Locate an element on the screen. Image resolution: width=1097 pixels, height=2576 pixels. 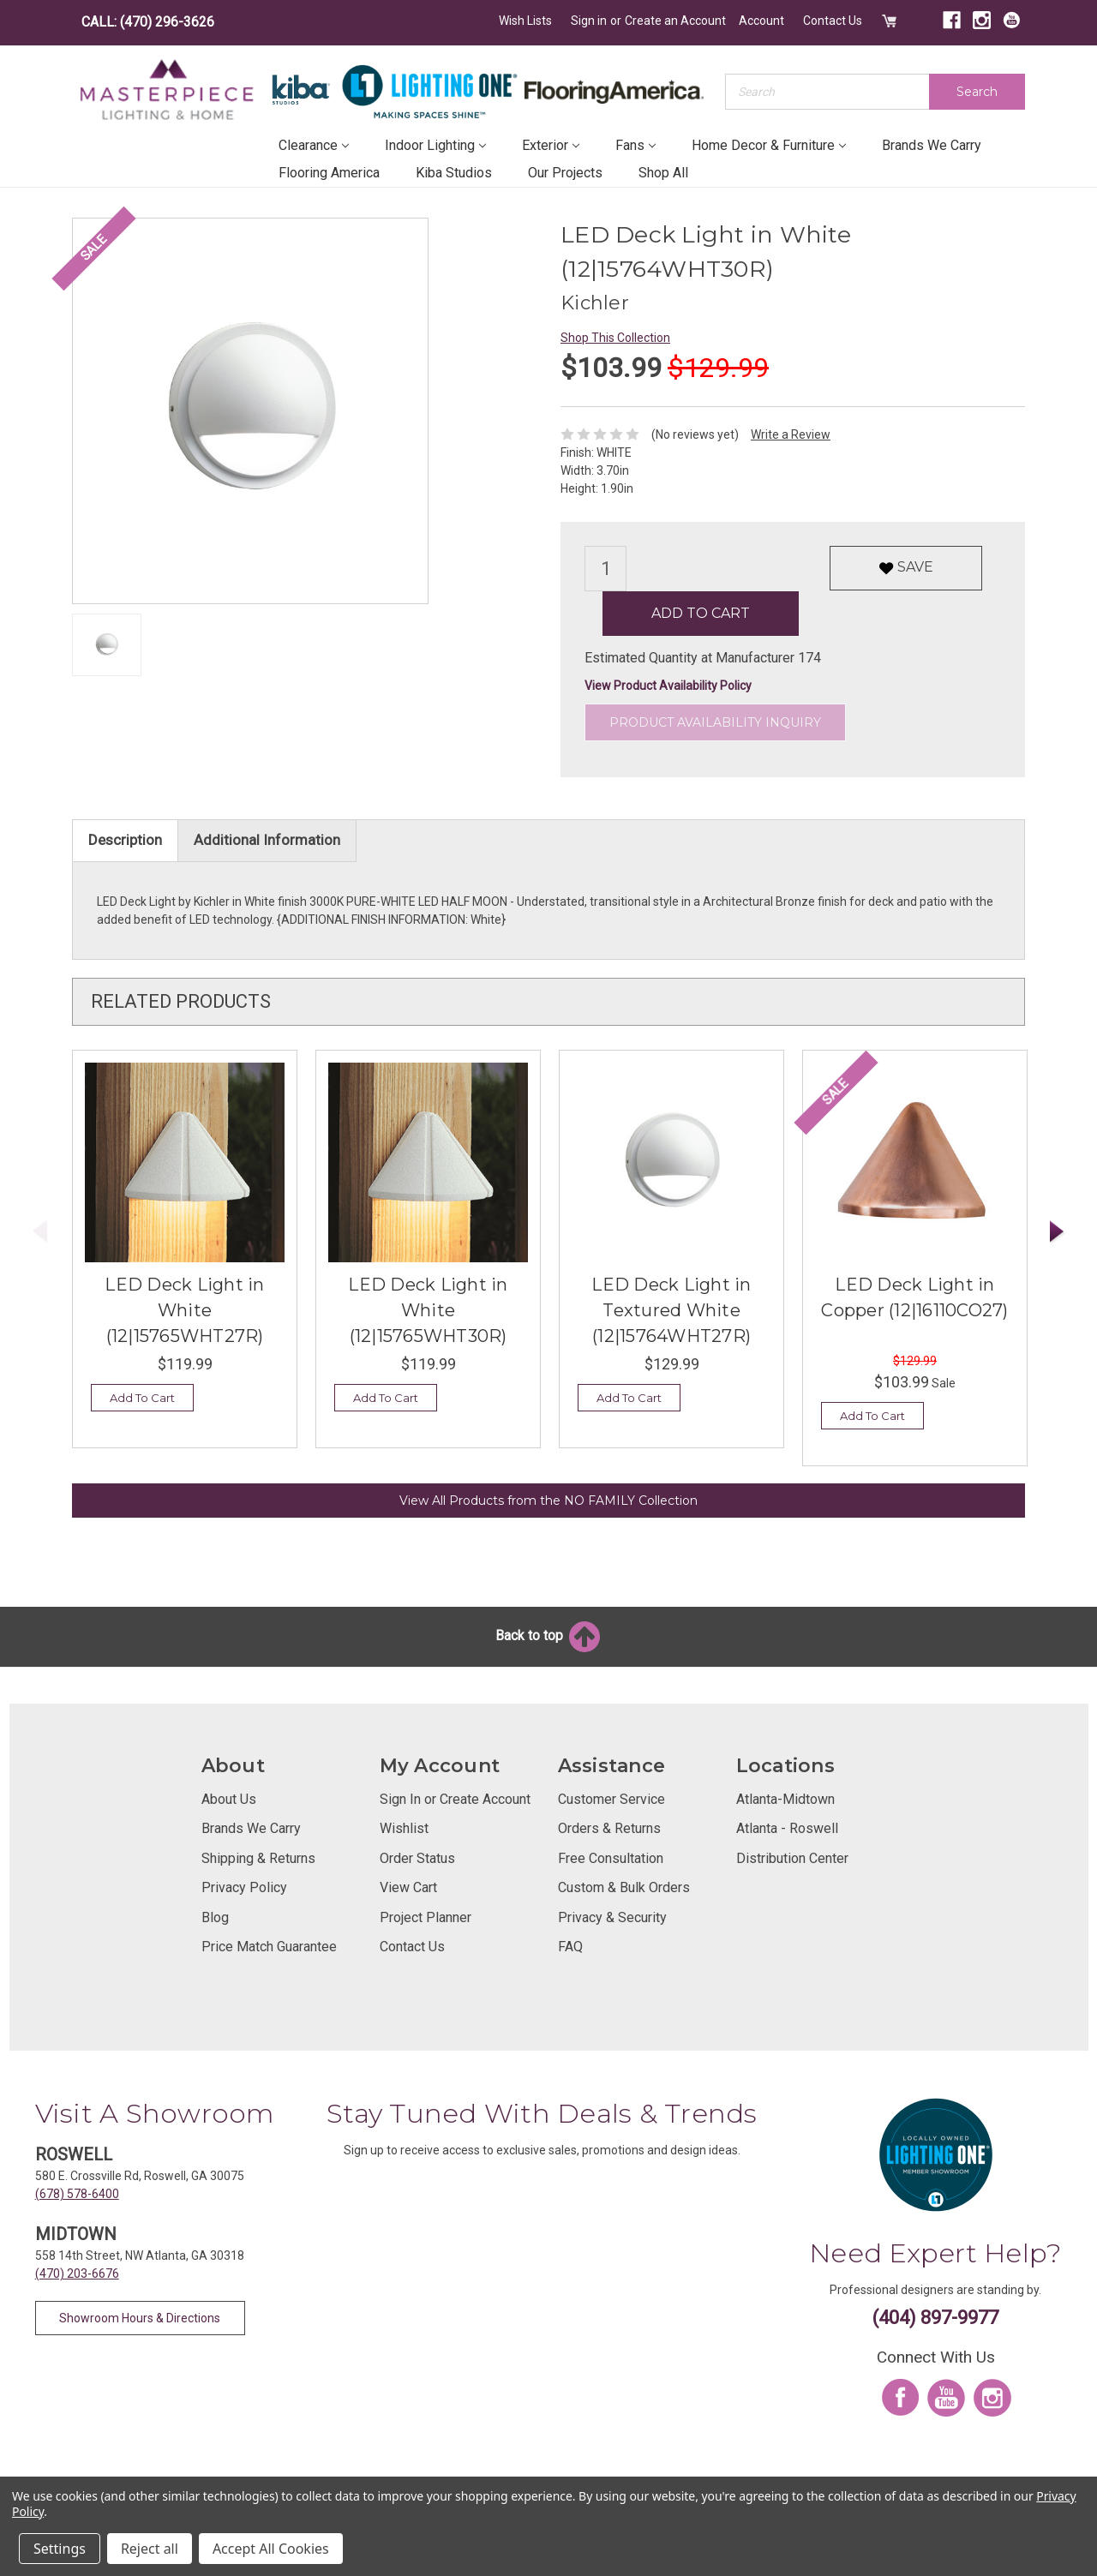
Blog is located at coordinates (215, 1916).